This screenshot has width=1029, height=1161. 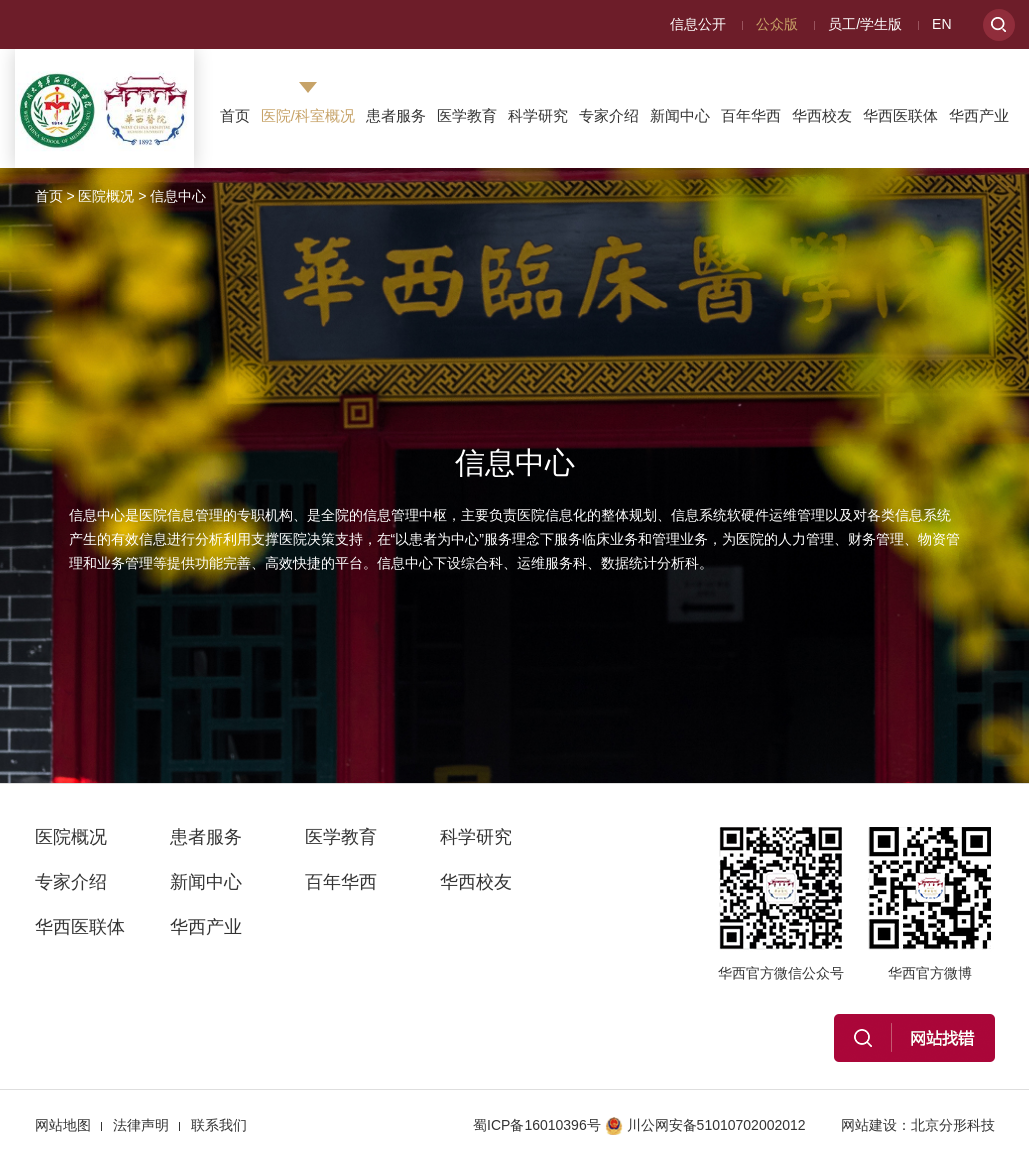 I want to click on 信息公开, so click(x=698, y=24).